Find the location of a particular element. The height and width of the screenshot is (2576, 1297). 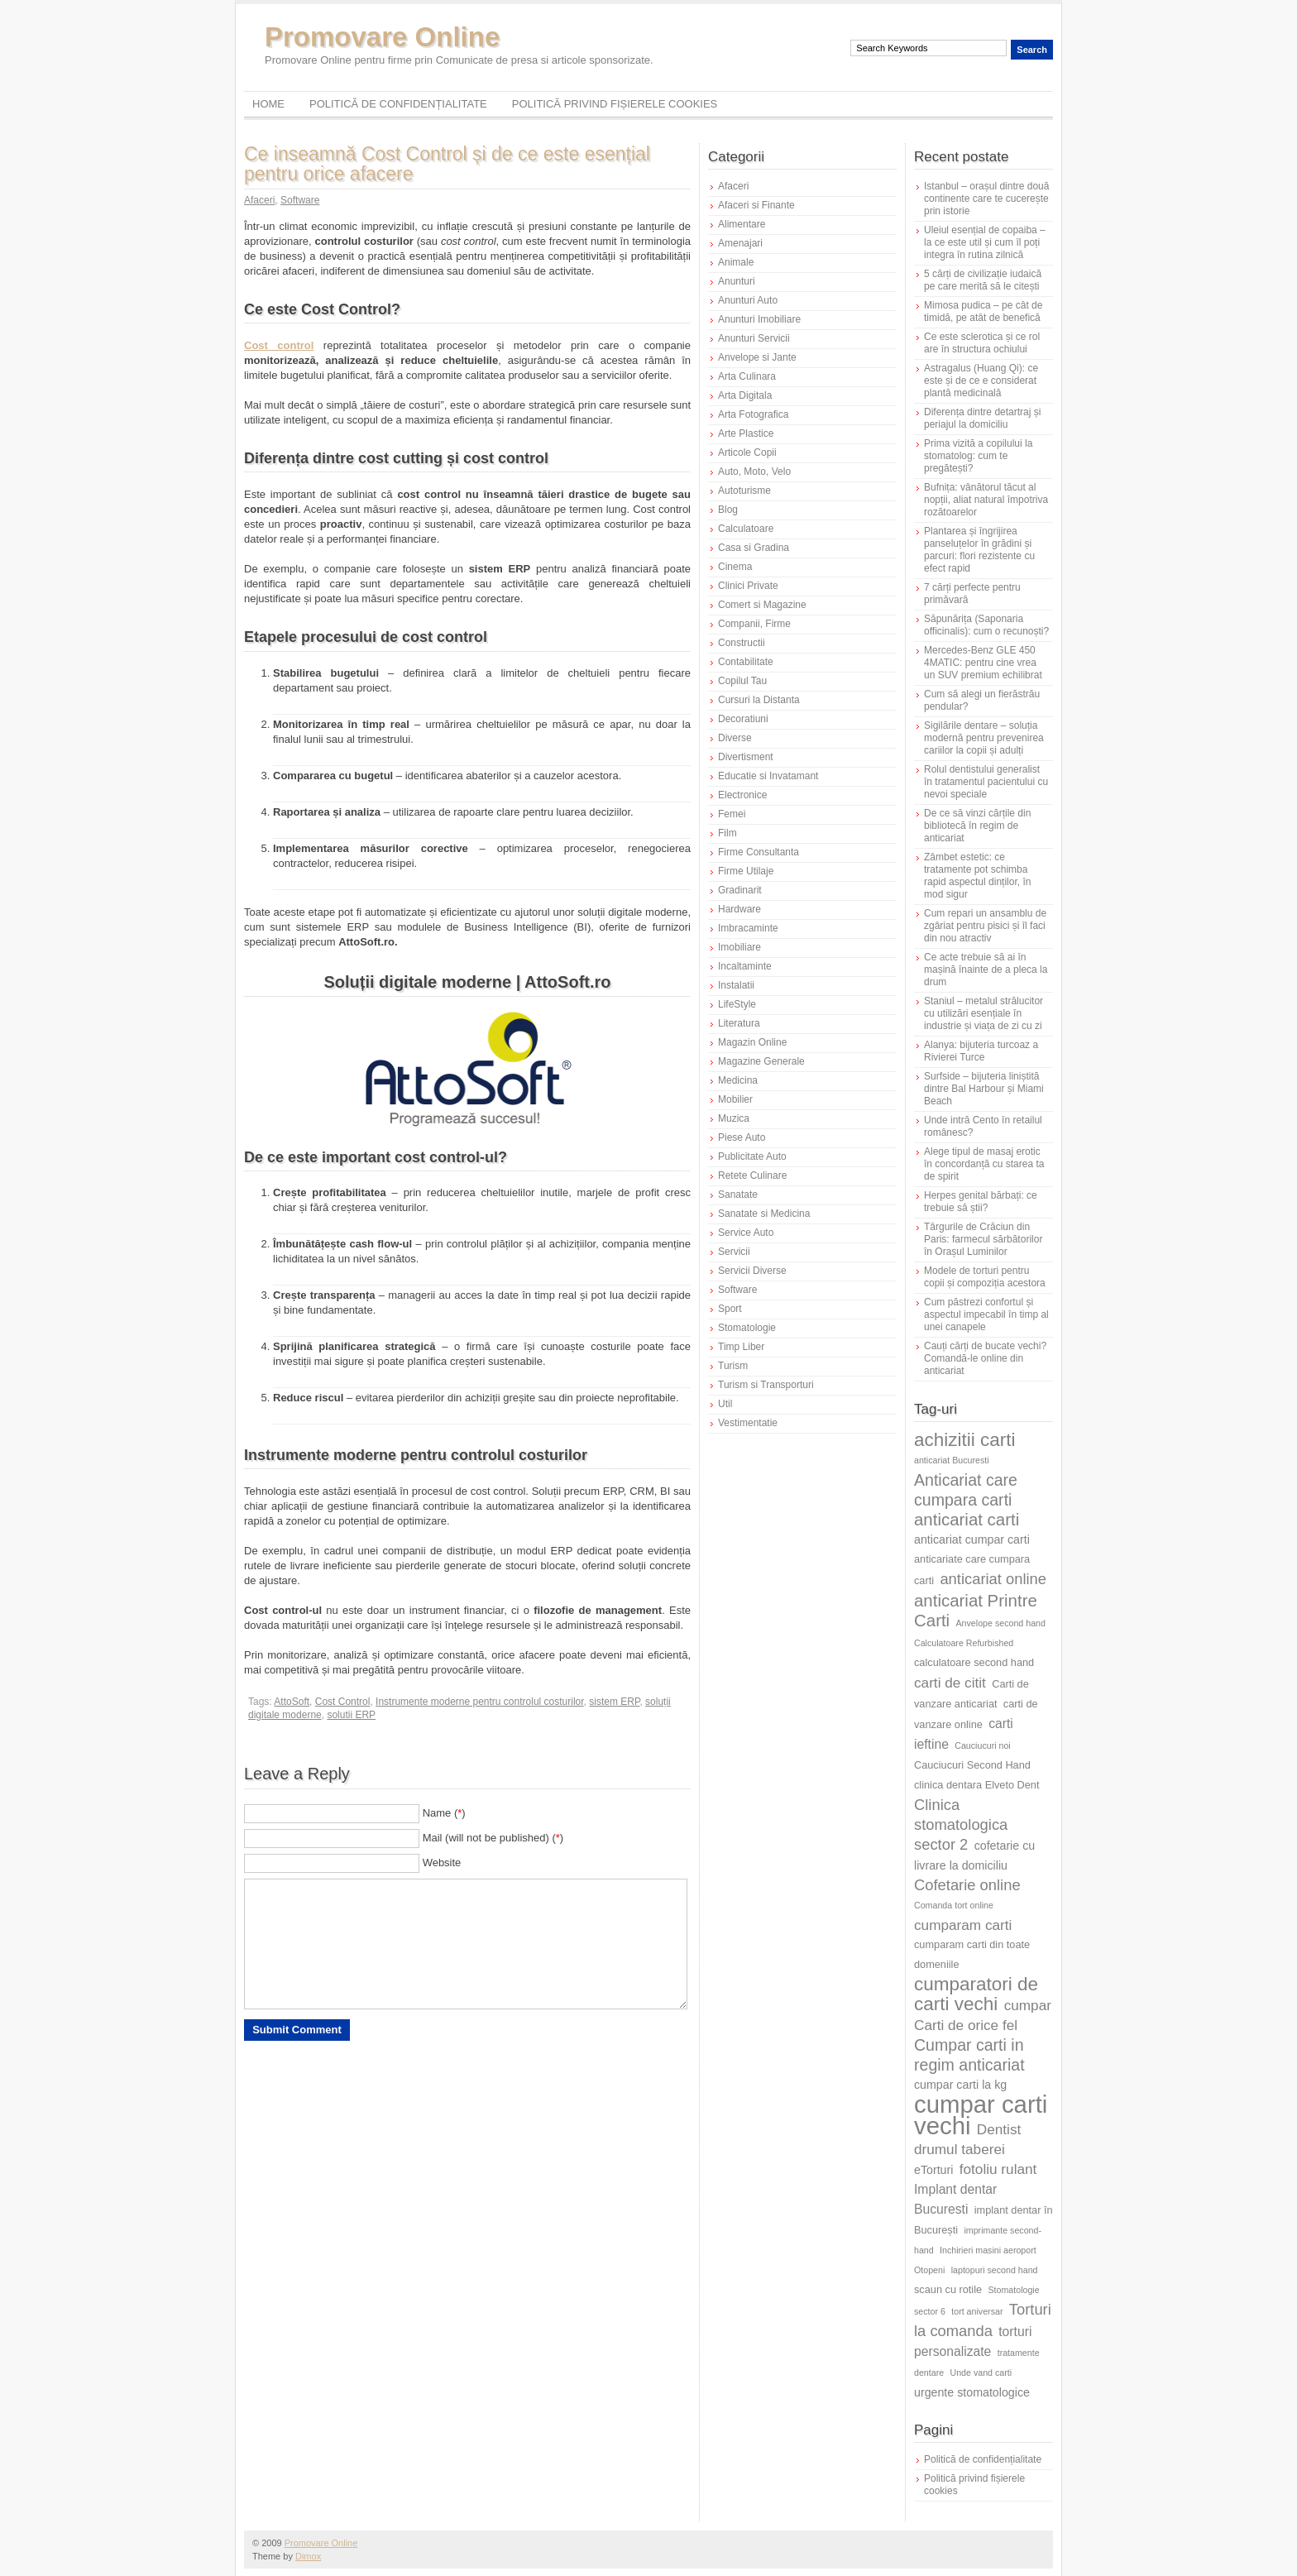

Muzica is located at coordinates (733, 1118).